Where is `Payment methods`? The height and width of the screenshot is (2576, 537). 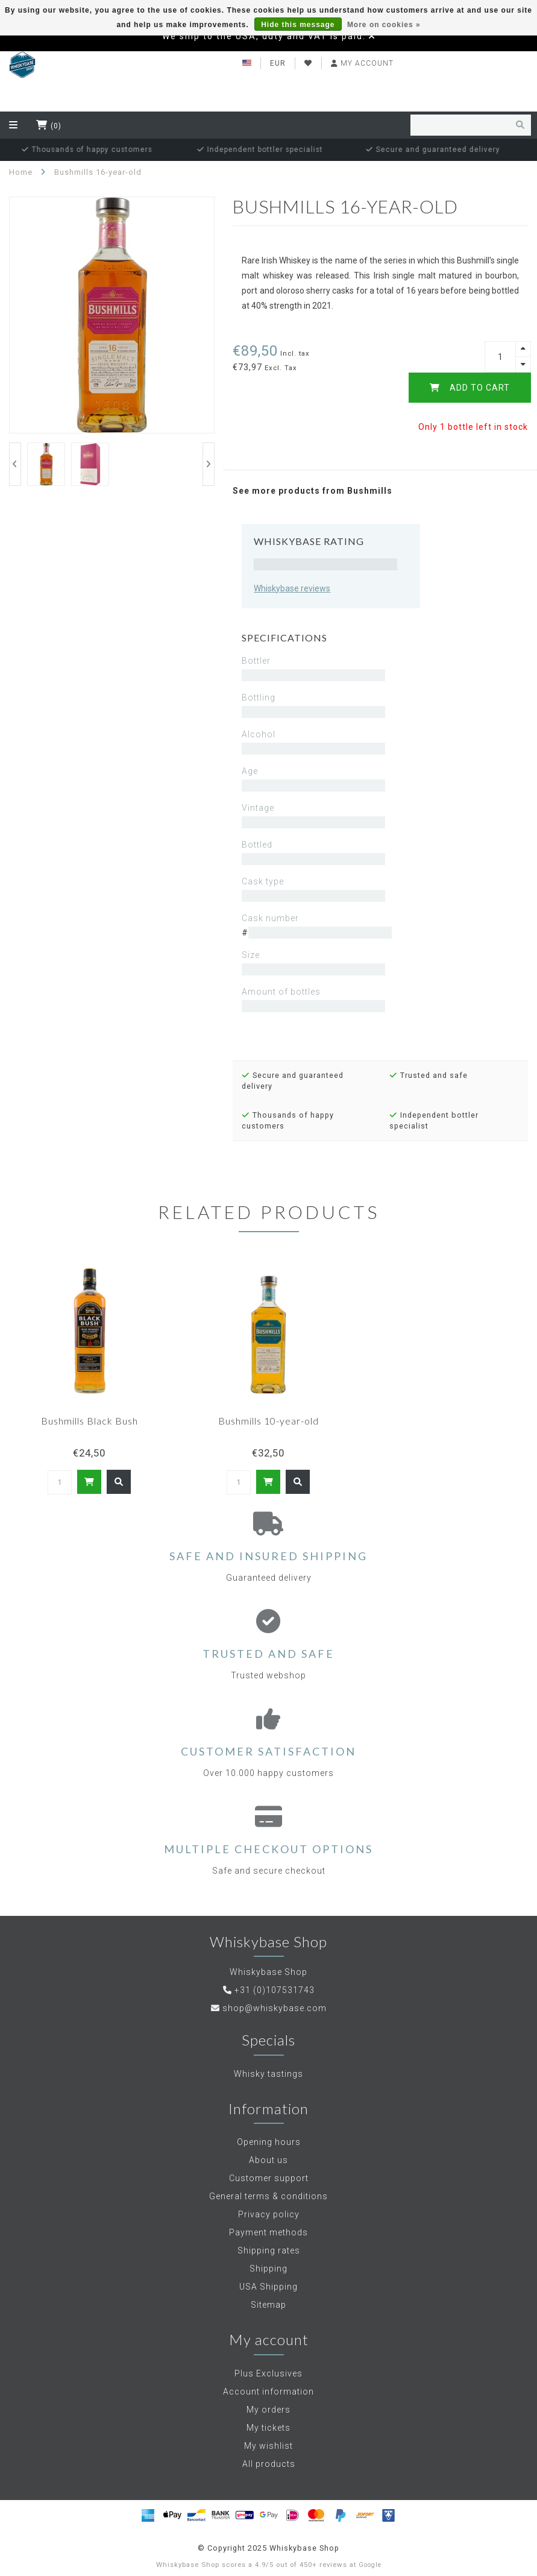 Payment methods is located at coordinates (268, 2232).